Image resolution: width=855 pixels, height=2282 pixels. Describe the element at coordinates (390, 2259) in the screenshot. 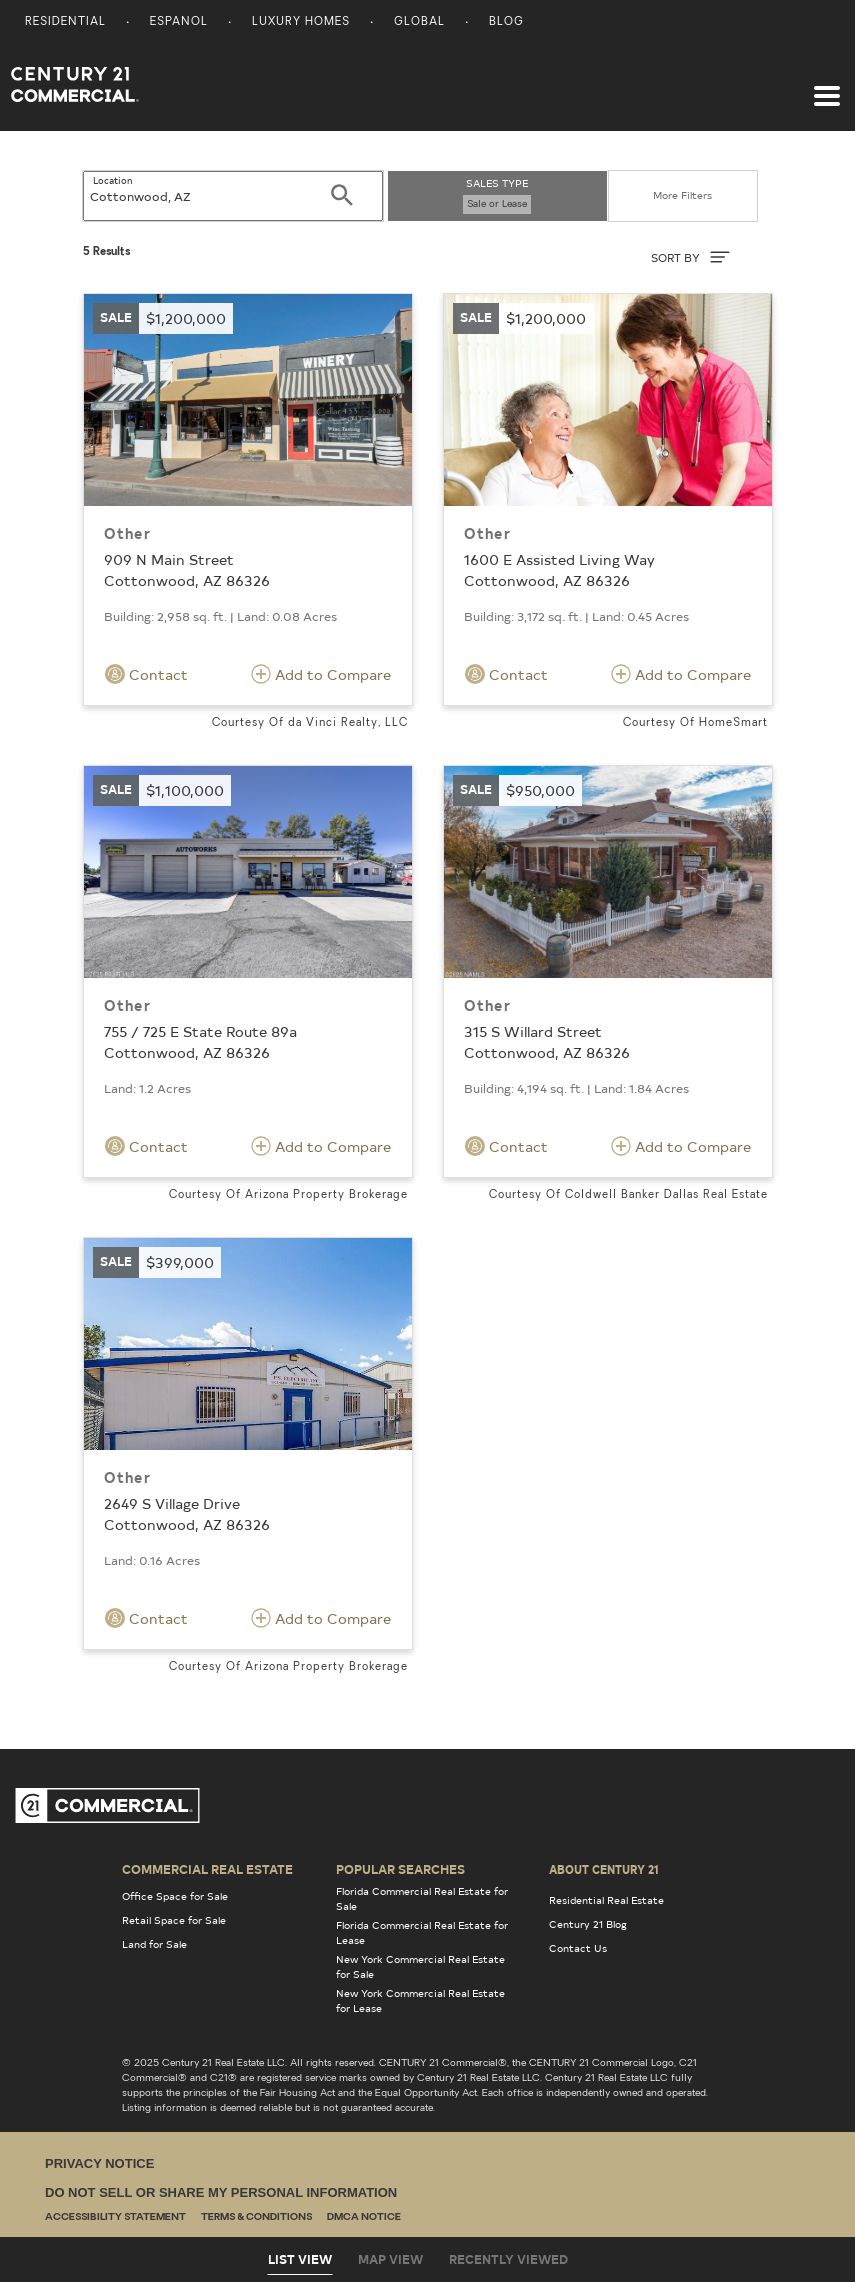

I see `Map View` at that location.